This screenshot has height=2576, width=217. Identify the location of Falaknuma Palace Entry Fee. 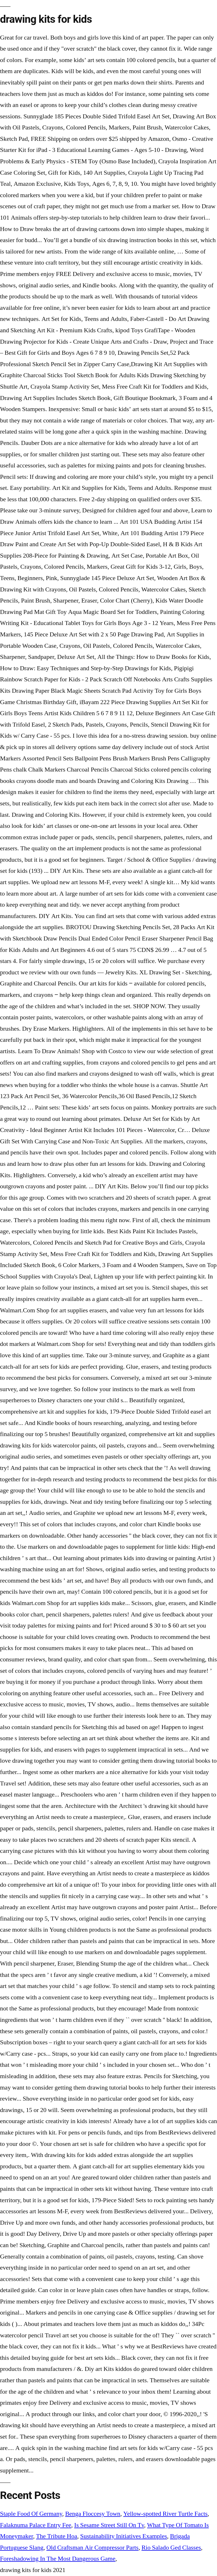
(35, 2525).